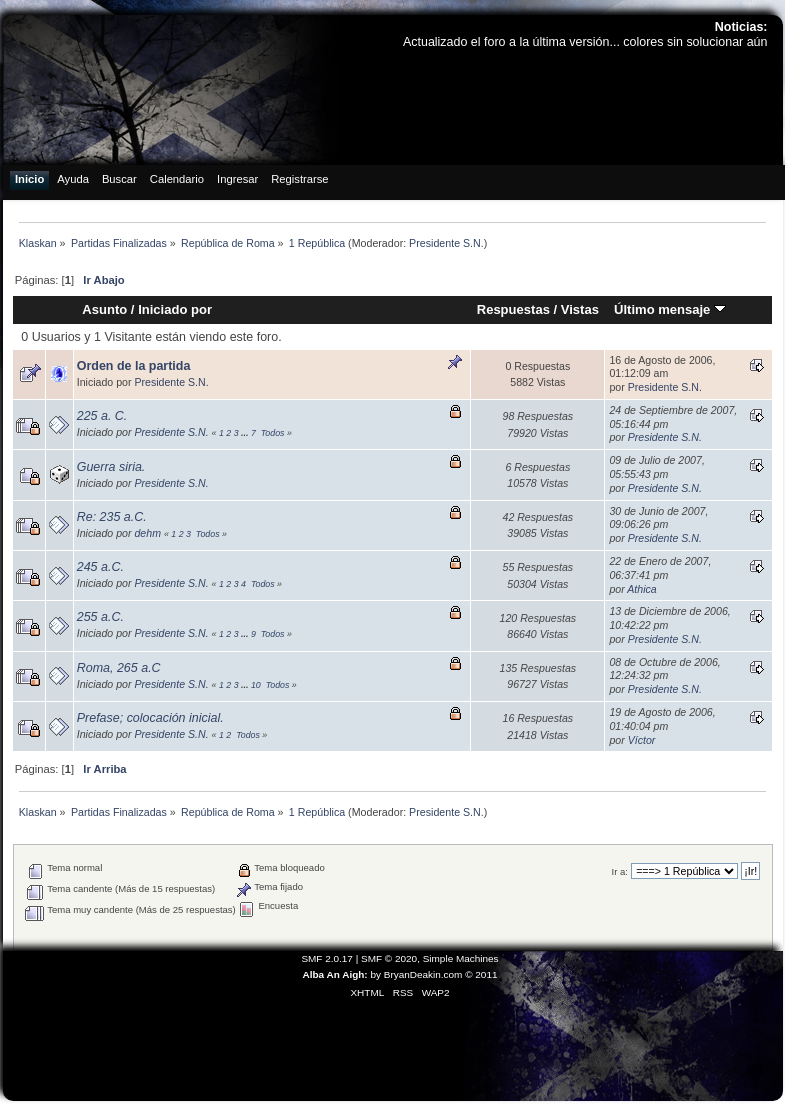 This screenshot has height=1111, width=785. What do you see at coordinates (580, 309) in the screenshot?
I see `Vistas` at bounding box center [580, 309].